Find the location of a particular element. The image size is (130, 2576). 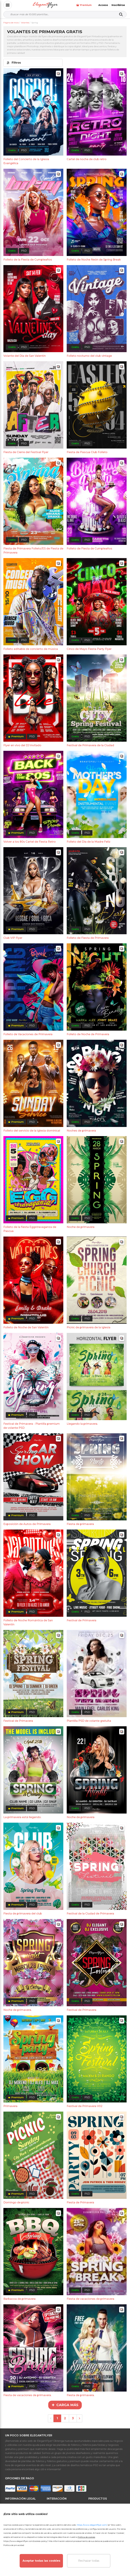

Política de privacidad is located at coordinates (13, 2545).